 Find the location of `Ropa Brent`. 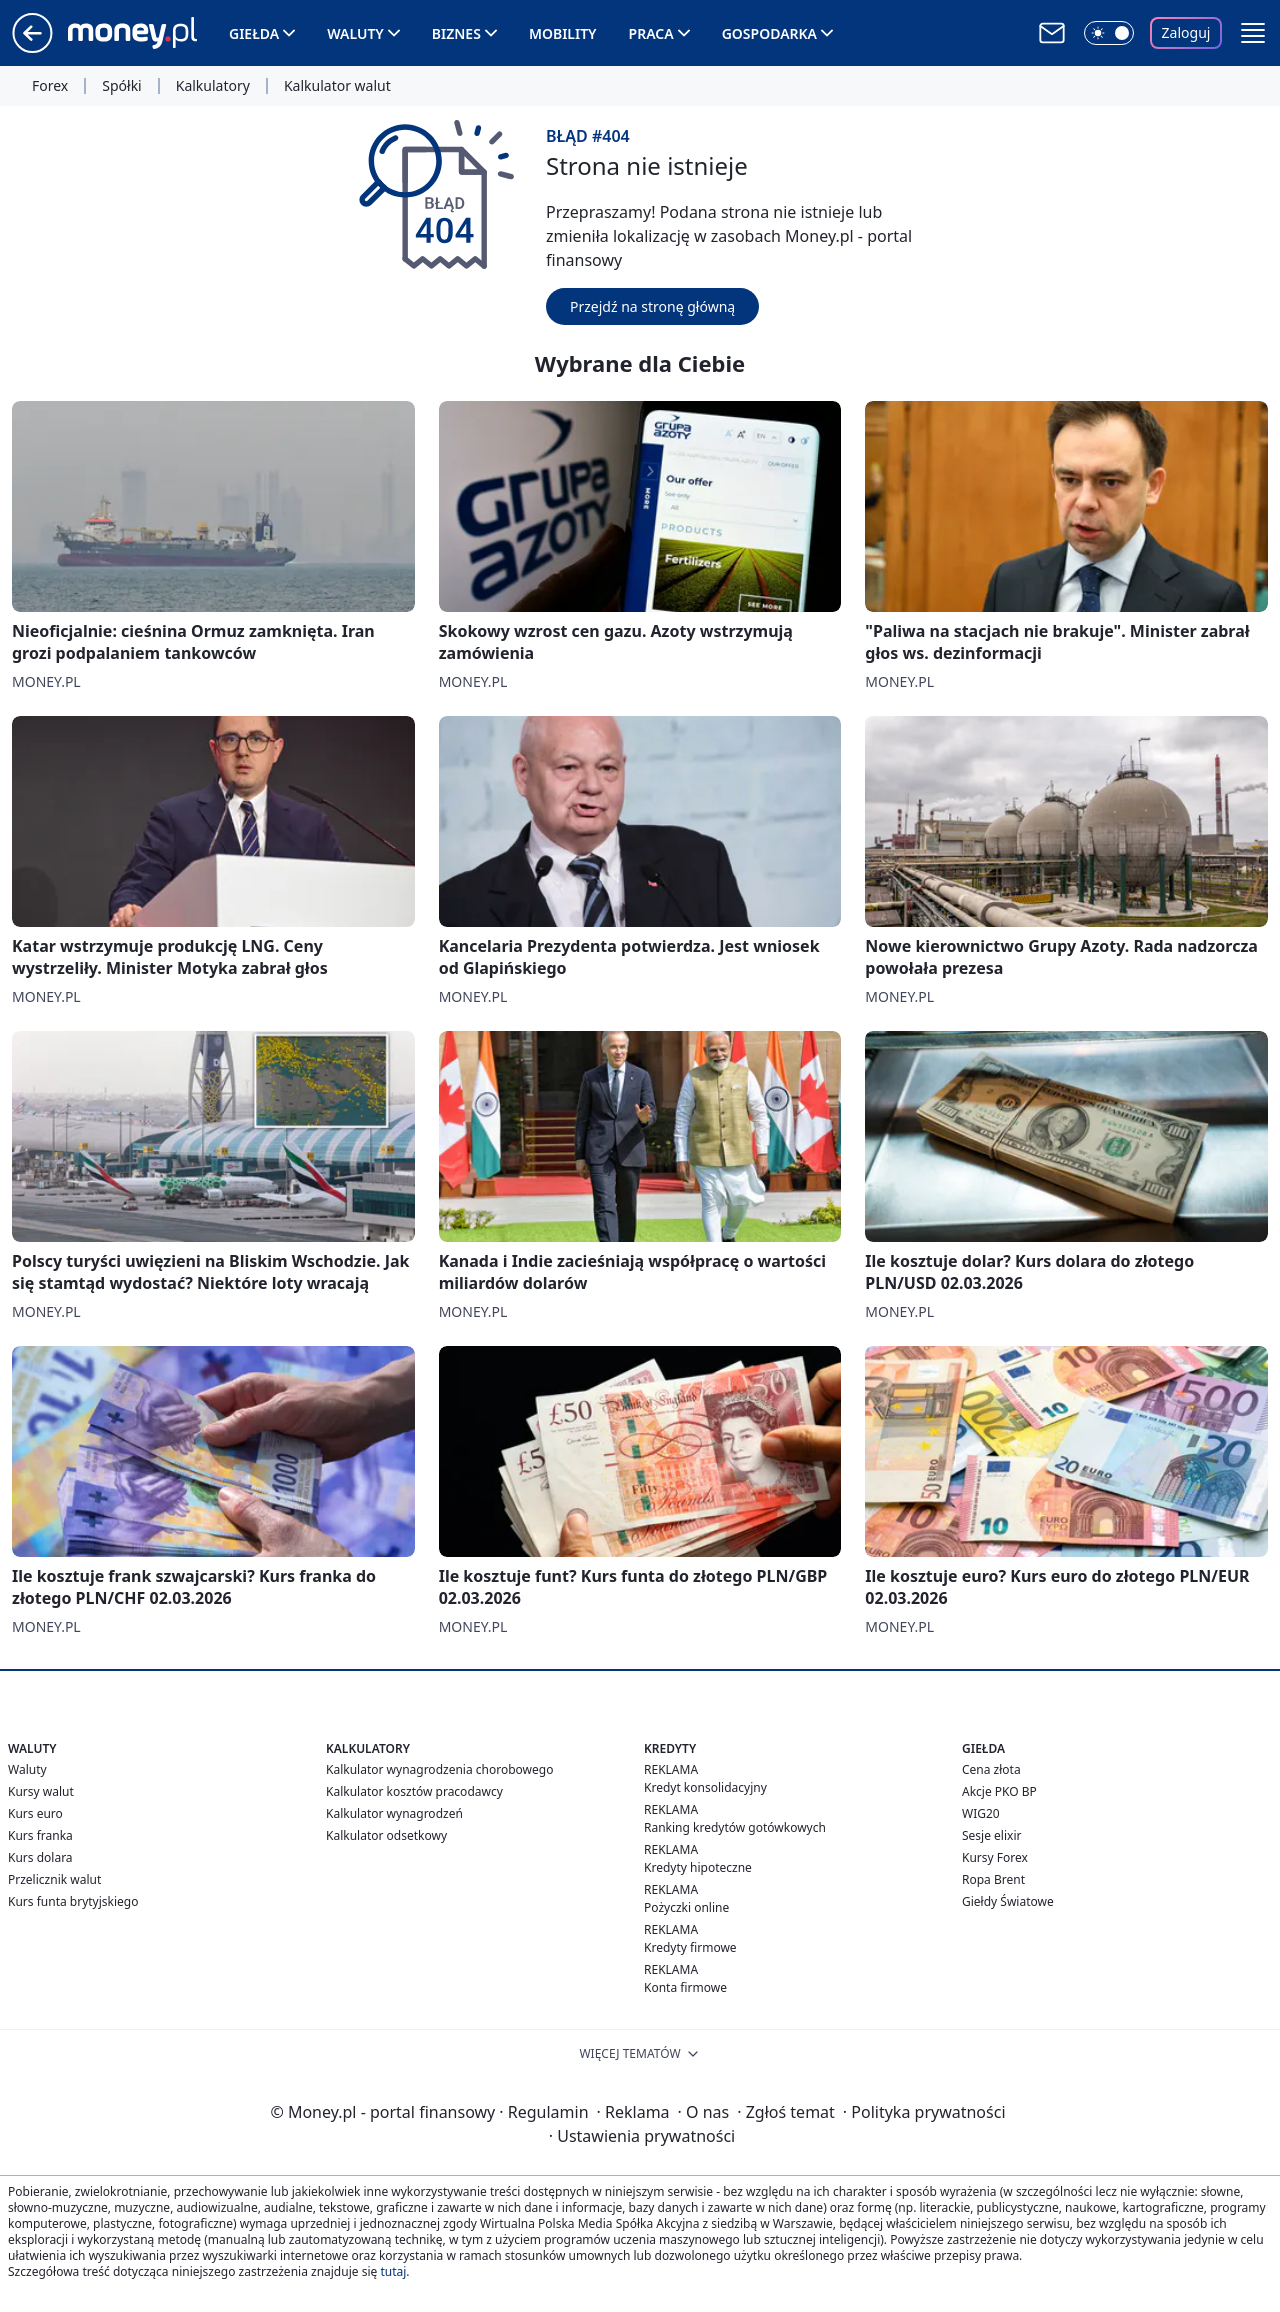

Ropa Brent is located at coordinates (993, 1879).